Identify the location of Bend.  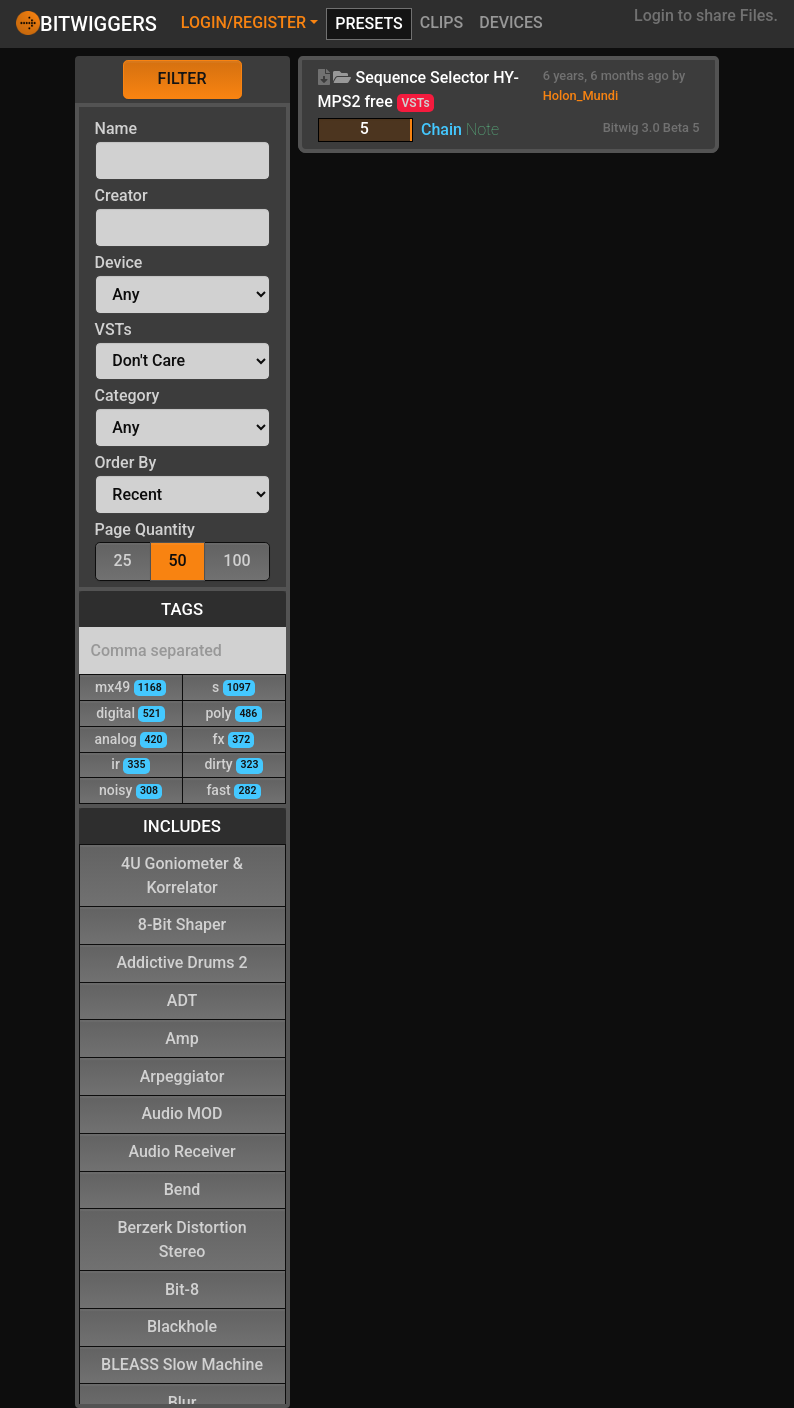
(182, 1188).